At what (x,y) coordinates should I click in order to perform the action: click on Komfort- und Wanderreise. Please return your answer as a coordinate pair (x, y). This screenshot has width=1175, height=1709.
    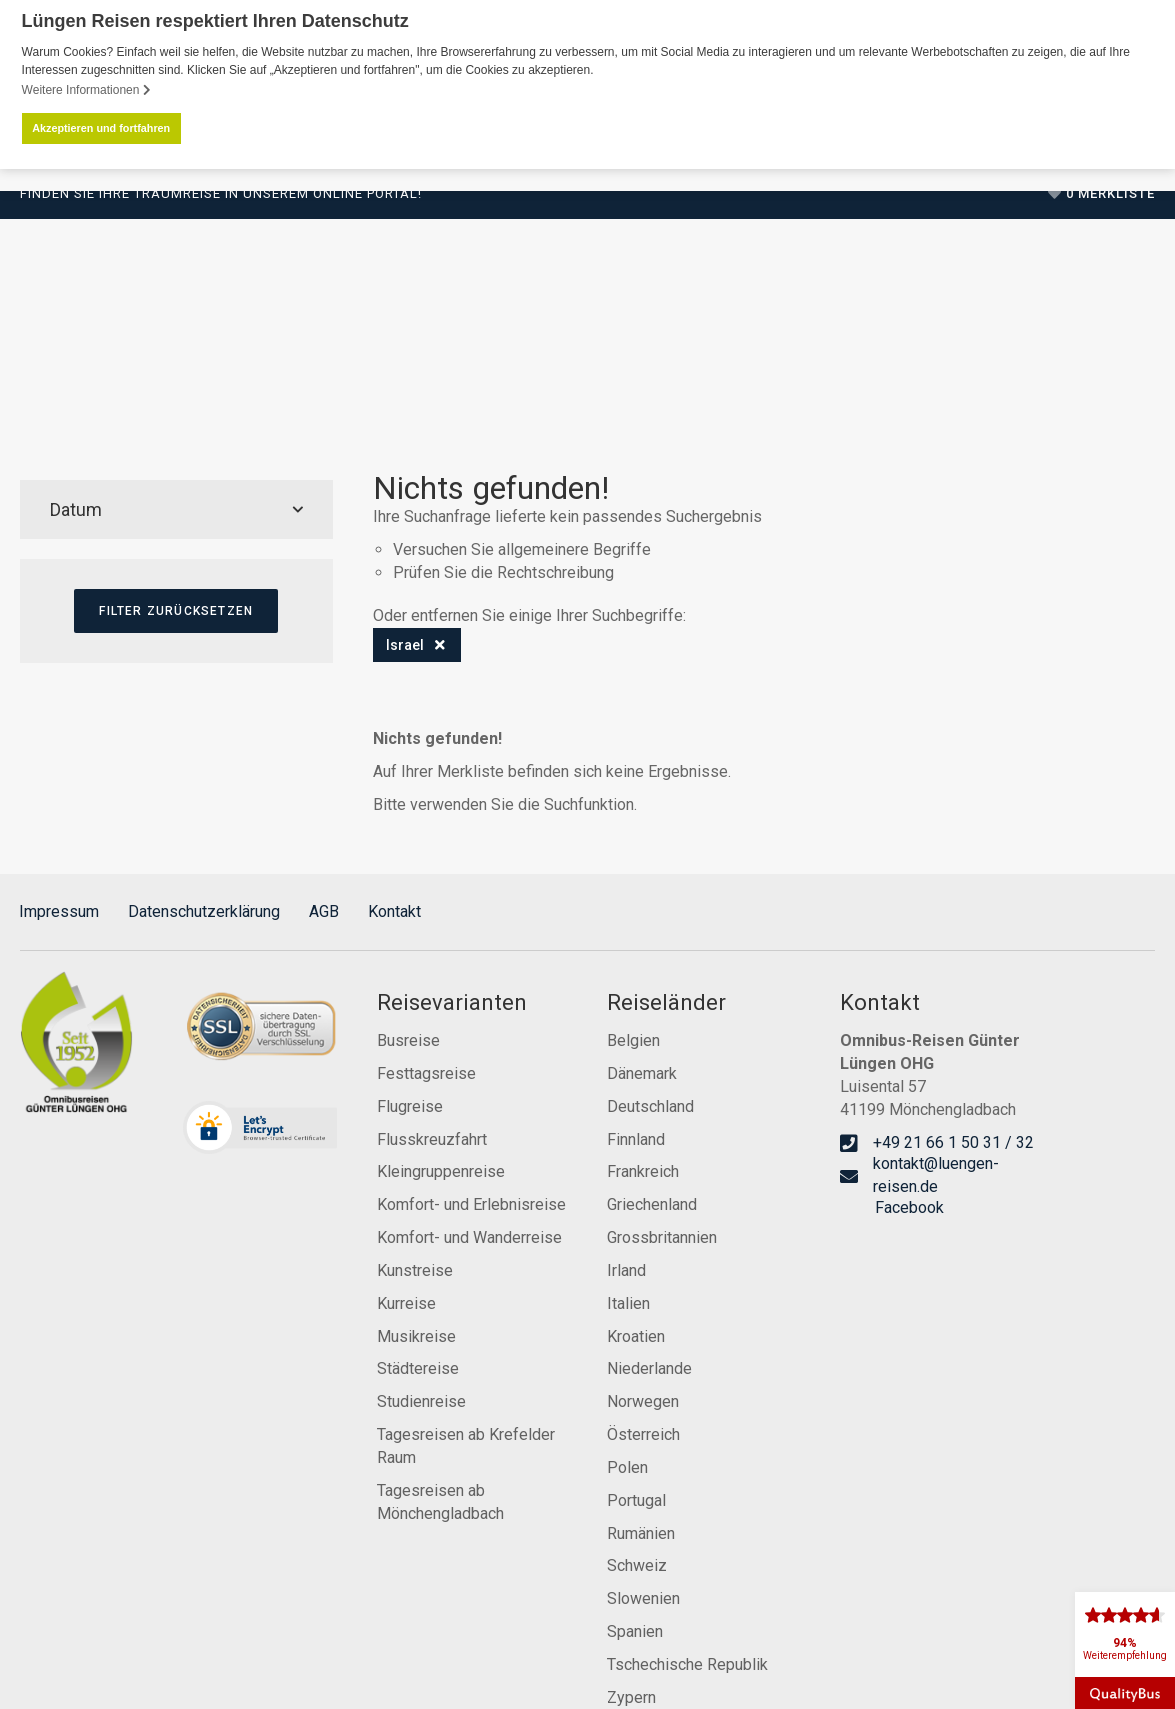
    Looking at the image, I should click on (469, 1236).